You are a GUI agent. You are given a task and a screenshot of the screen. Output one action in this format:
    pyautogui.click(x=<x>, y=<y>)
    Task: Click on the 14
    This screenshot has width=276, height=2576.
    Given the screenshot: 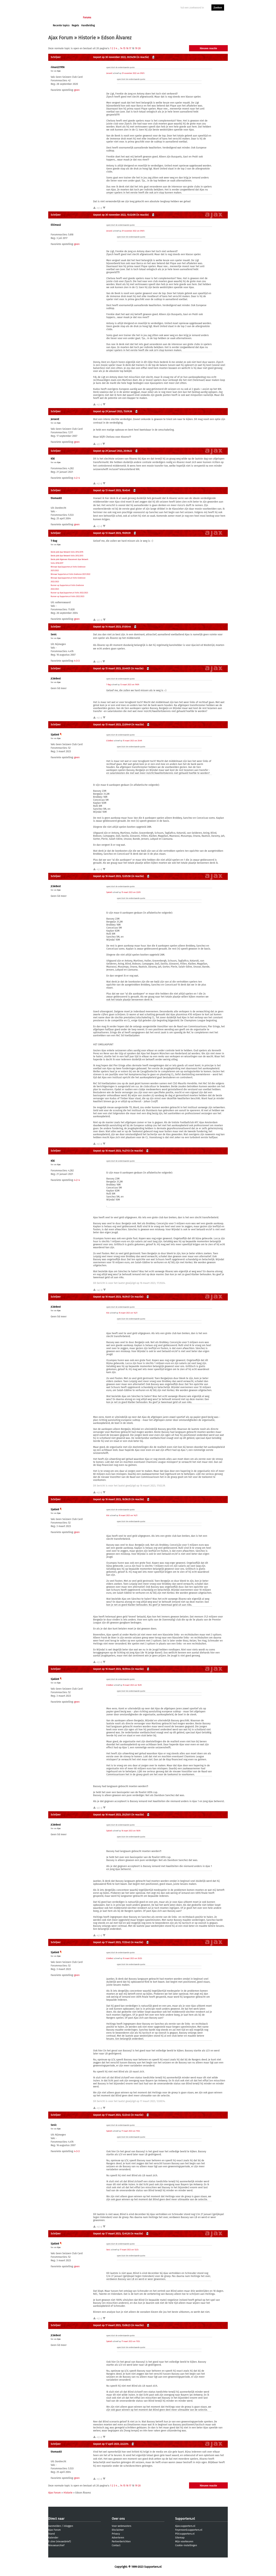 What is the action you would take?
    pyautogui.click(x=121, y=48)
    